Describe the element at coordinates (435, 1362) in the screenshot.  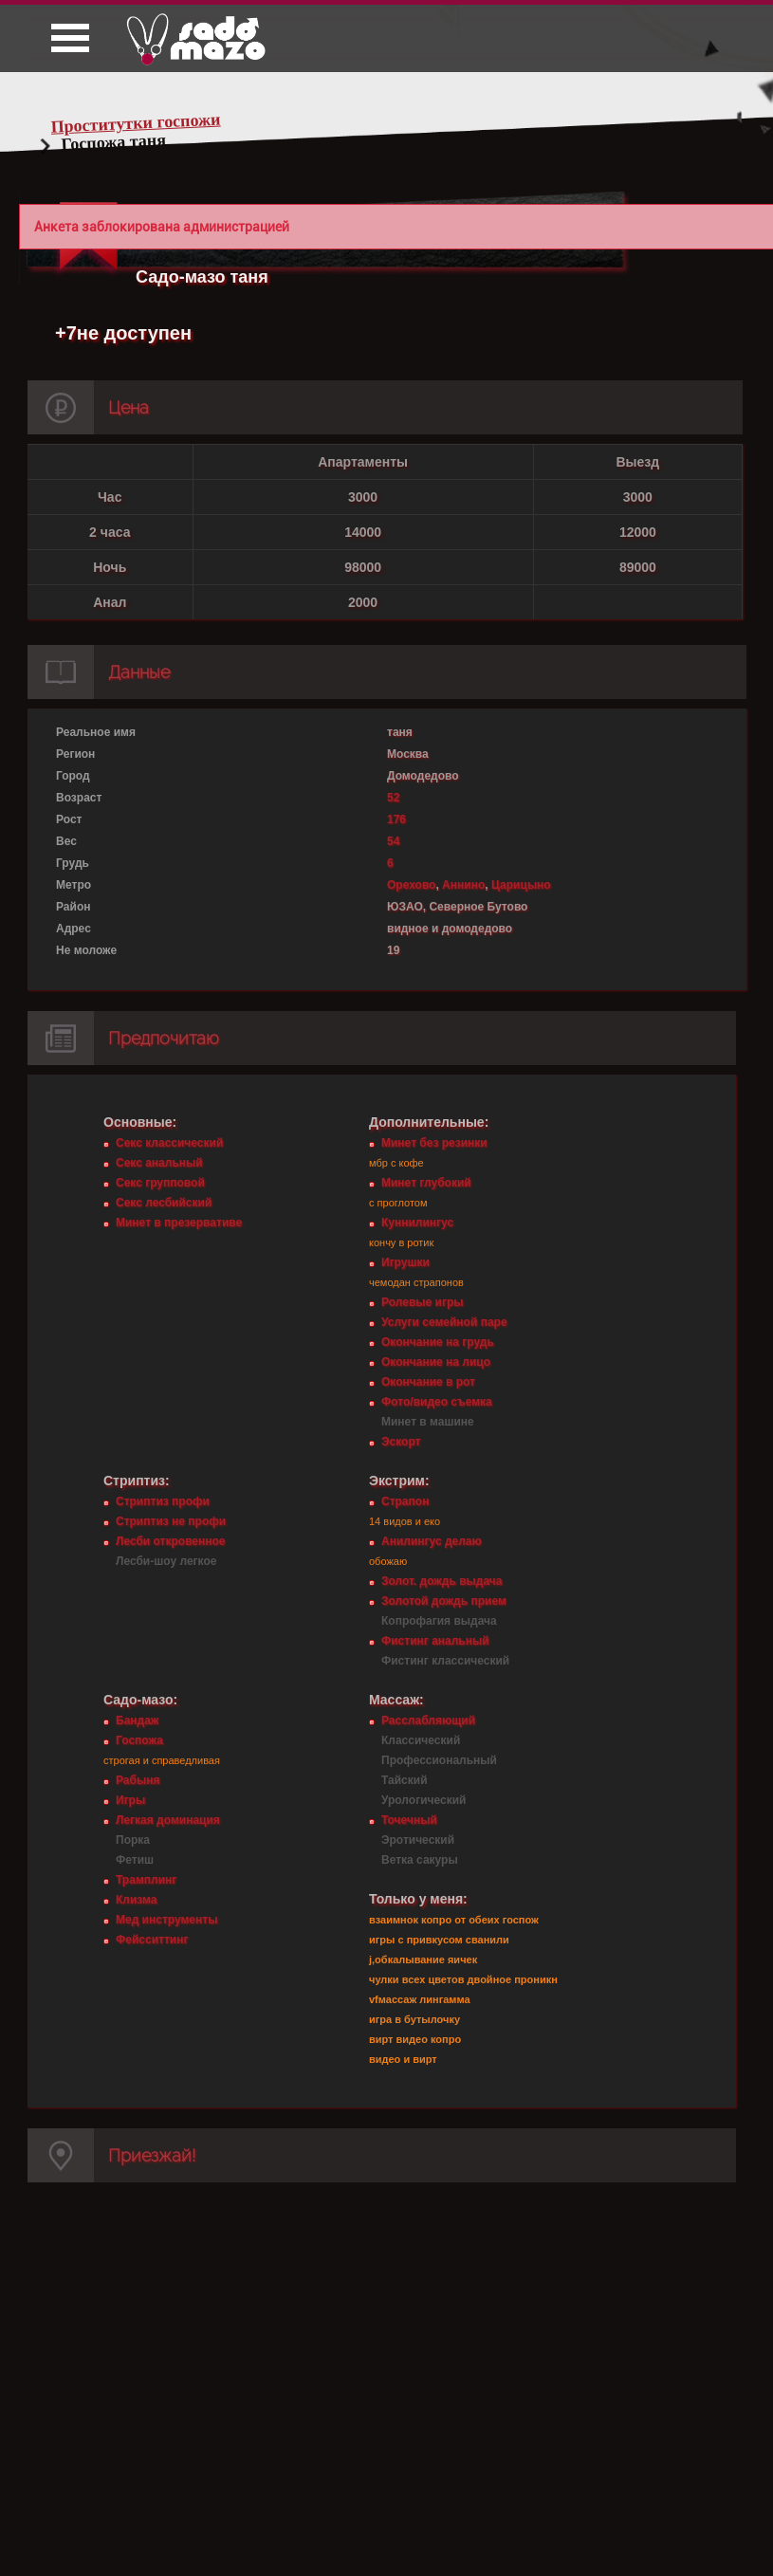
I see `Окончание на лицо` at that location.